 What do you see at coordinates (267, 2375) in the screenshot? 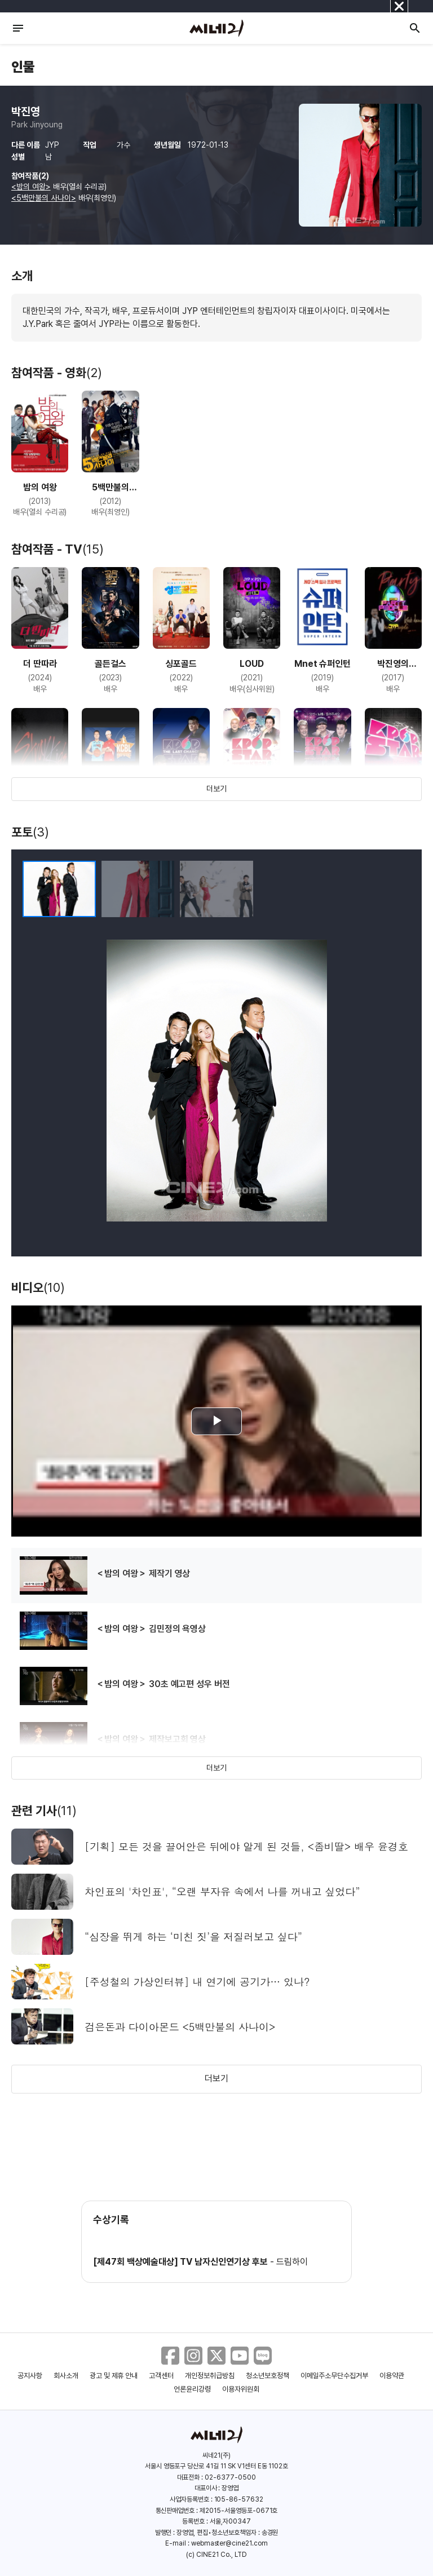
I see `청소년보호정책` at bounding box center [267, 2375].